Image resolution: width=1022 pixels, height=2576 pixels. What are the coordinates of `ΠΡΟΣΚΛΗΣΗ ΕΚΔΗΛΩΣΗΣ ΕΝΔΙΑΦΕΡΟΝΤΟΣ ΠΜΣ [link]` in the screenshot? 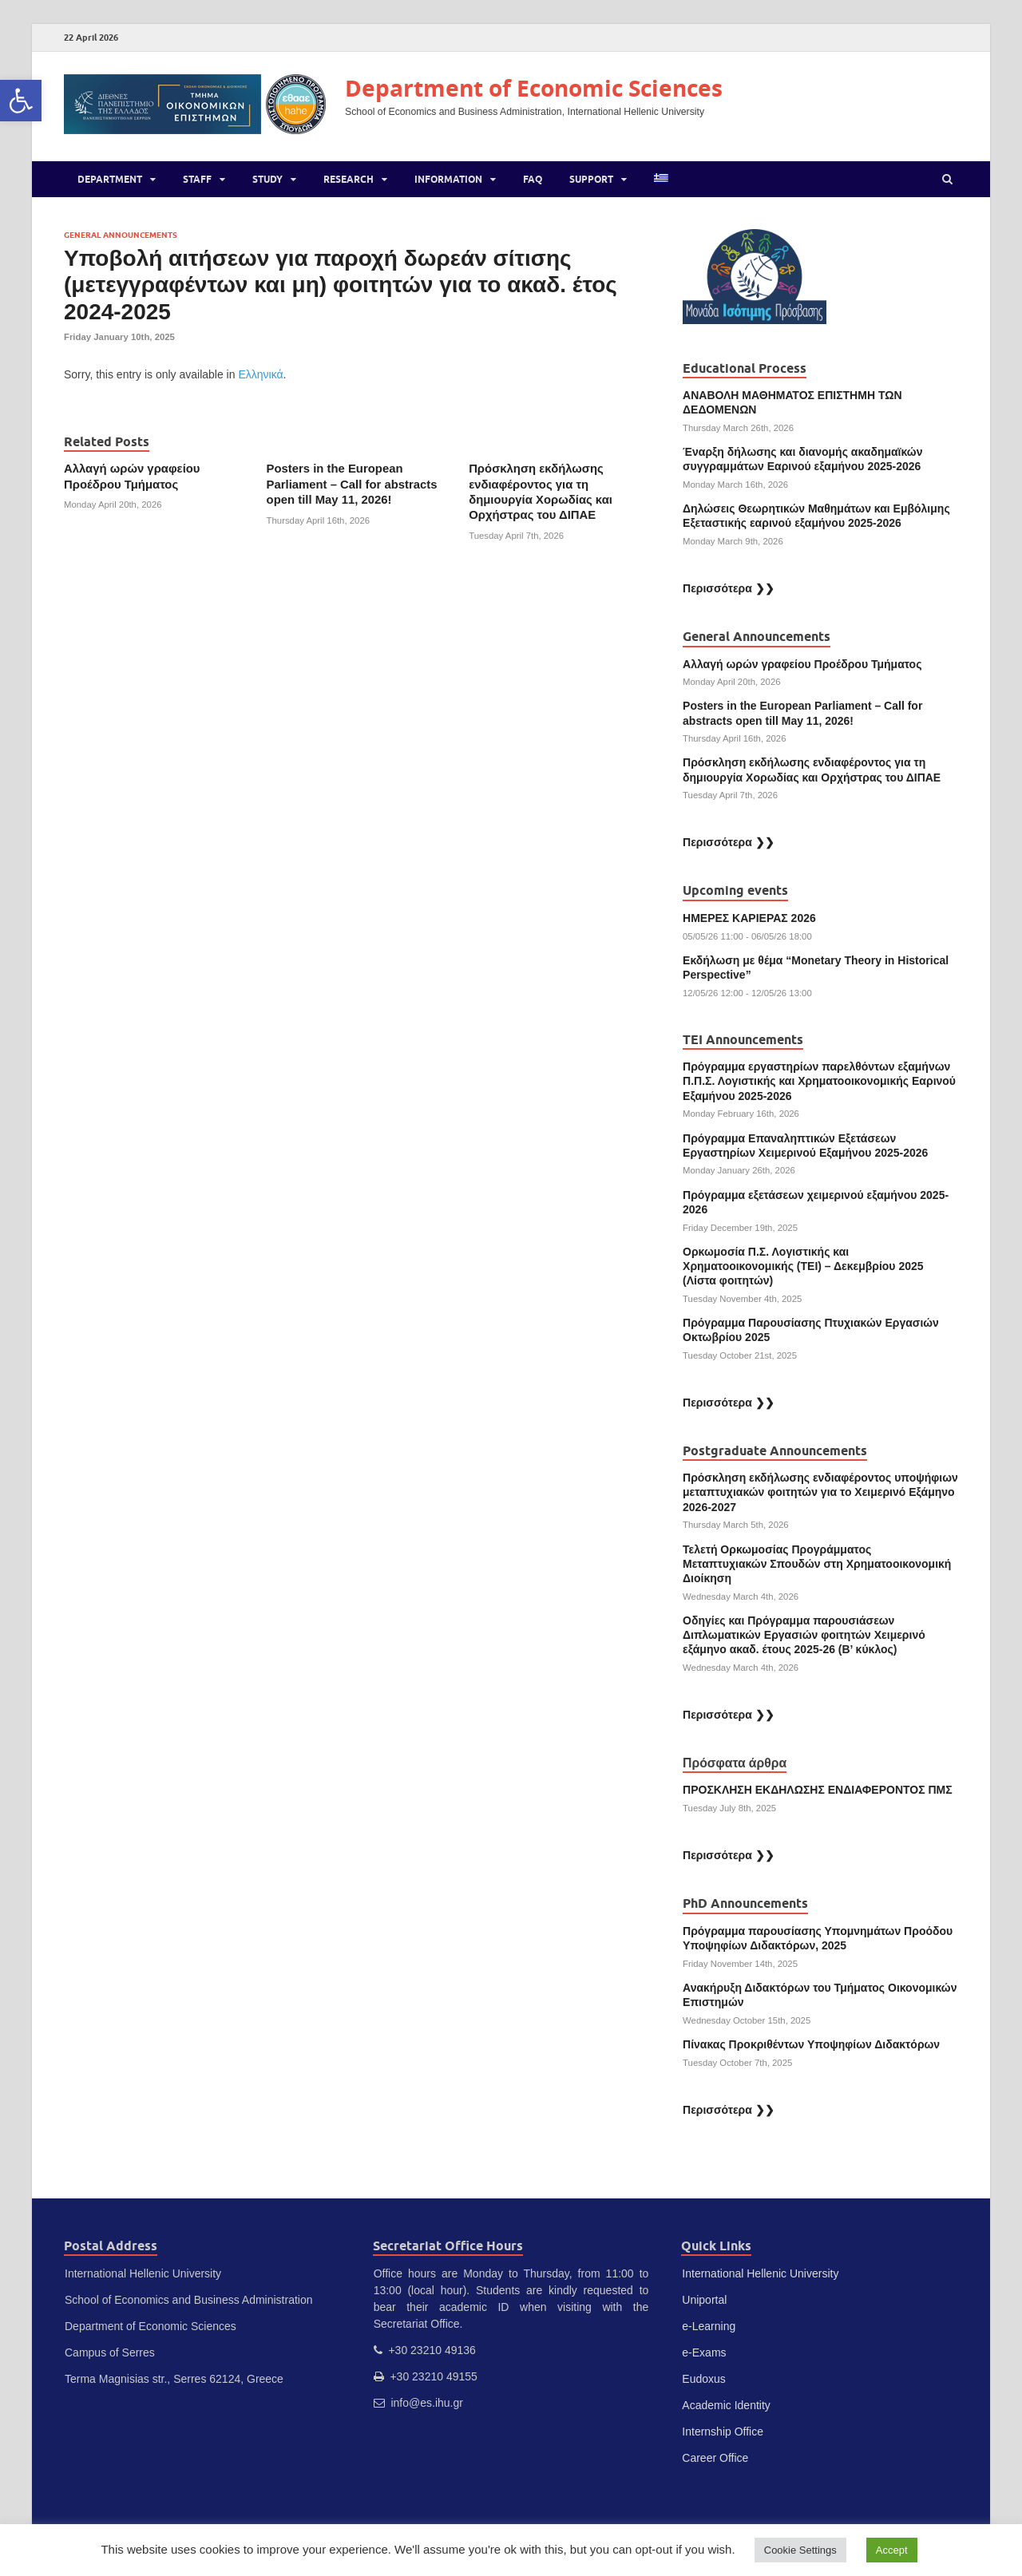 It's located at (818, 1789).